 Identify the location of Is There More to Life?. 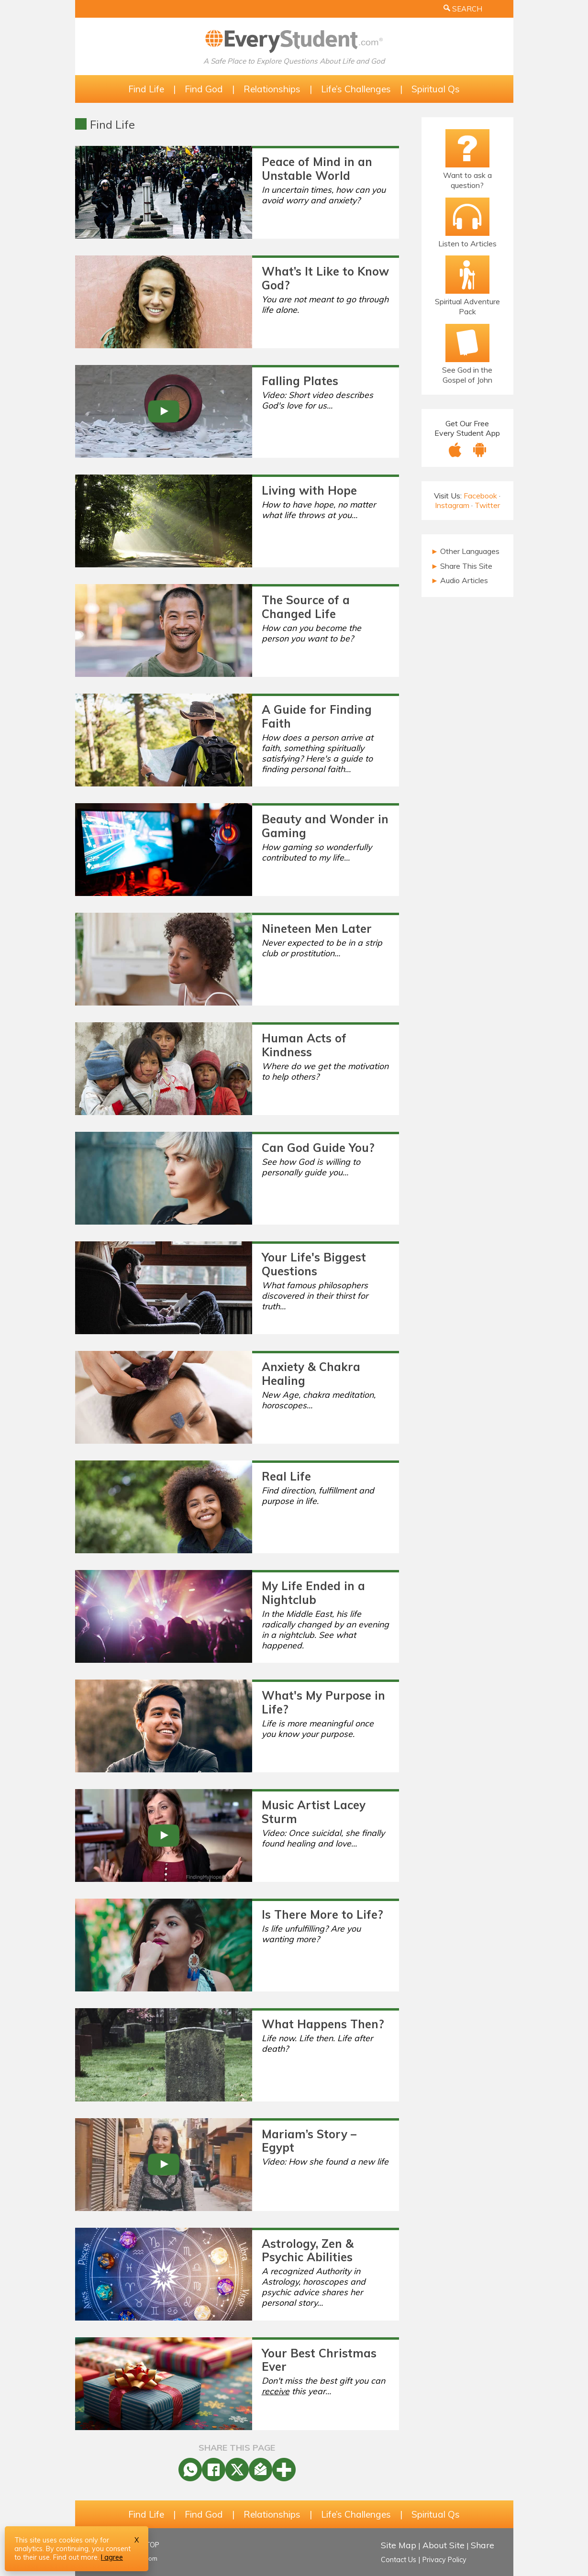
(322, 1914).